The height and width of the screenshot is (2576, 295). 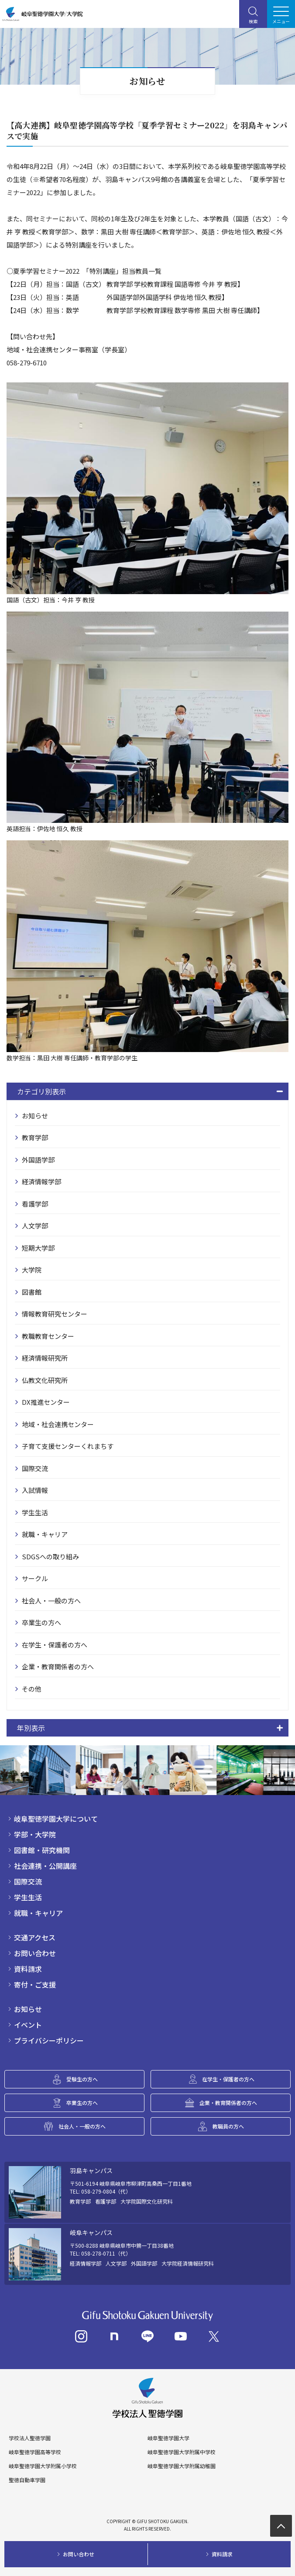 I want to click on 学校法人聖徳学園, so click(x=30, y=2438).